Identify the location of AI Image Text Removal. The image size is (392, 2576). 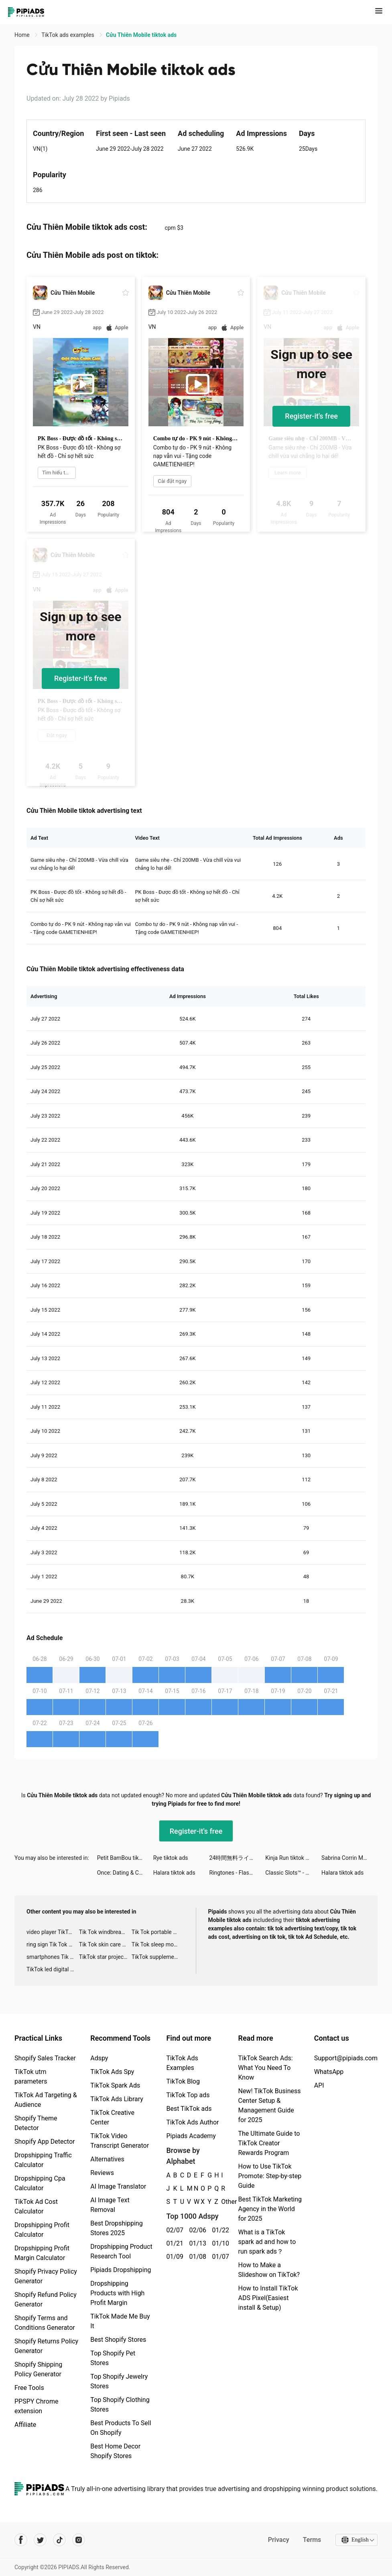
(109, 2204).